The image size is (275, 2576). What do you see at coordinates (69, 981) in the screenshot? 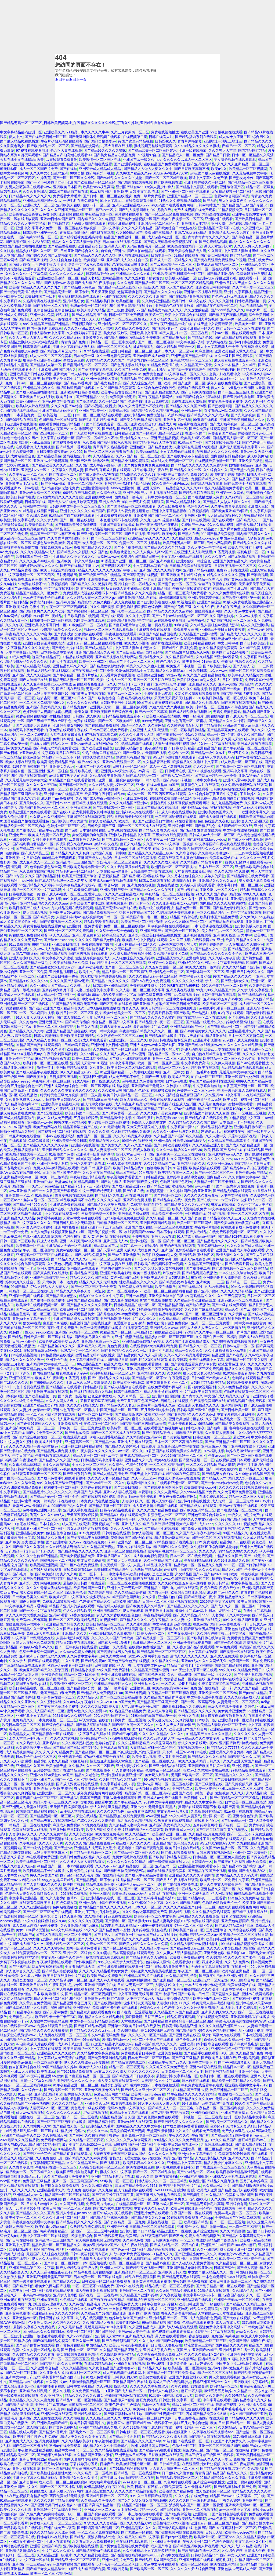
I see `久久久久国产人妻aⅴ毛片` at bounding box center [69, 981].